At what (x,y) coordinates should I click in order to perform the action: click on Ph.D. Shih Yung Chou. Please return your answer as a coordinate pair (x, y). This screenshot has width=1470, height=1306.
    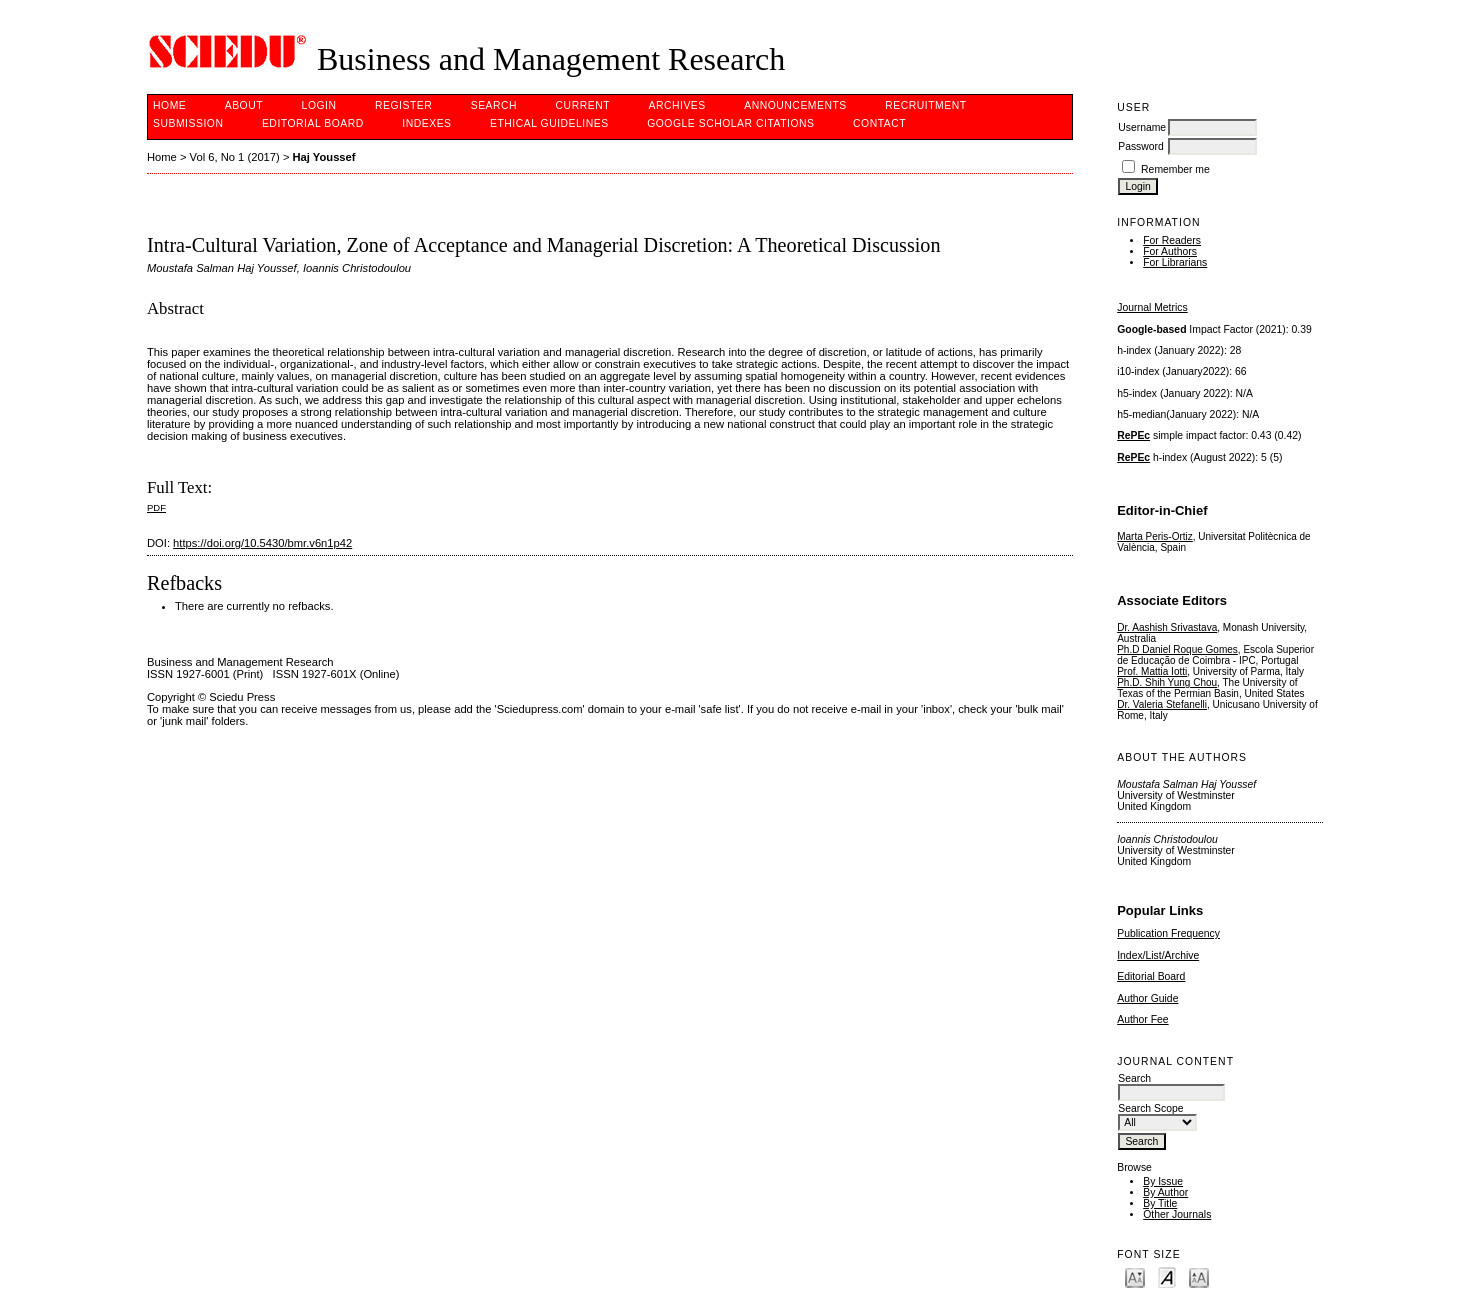
    Looking at the image, I should click on (1167, 682).